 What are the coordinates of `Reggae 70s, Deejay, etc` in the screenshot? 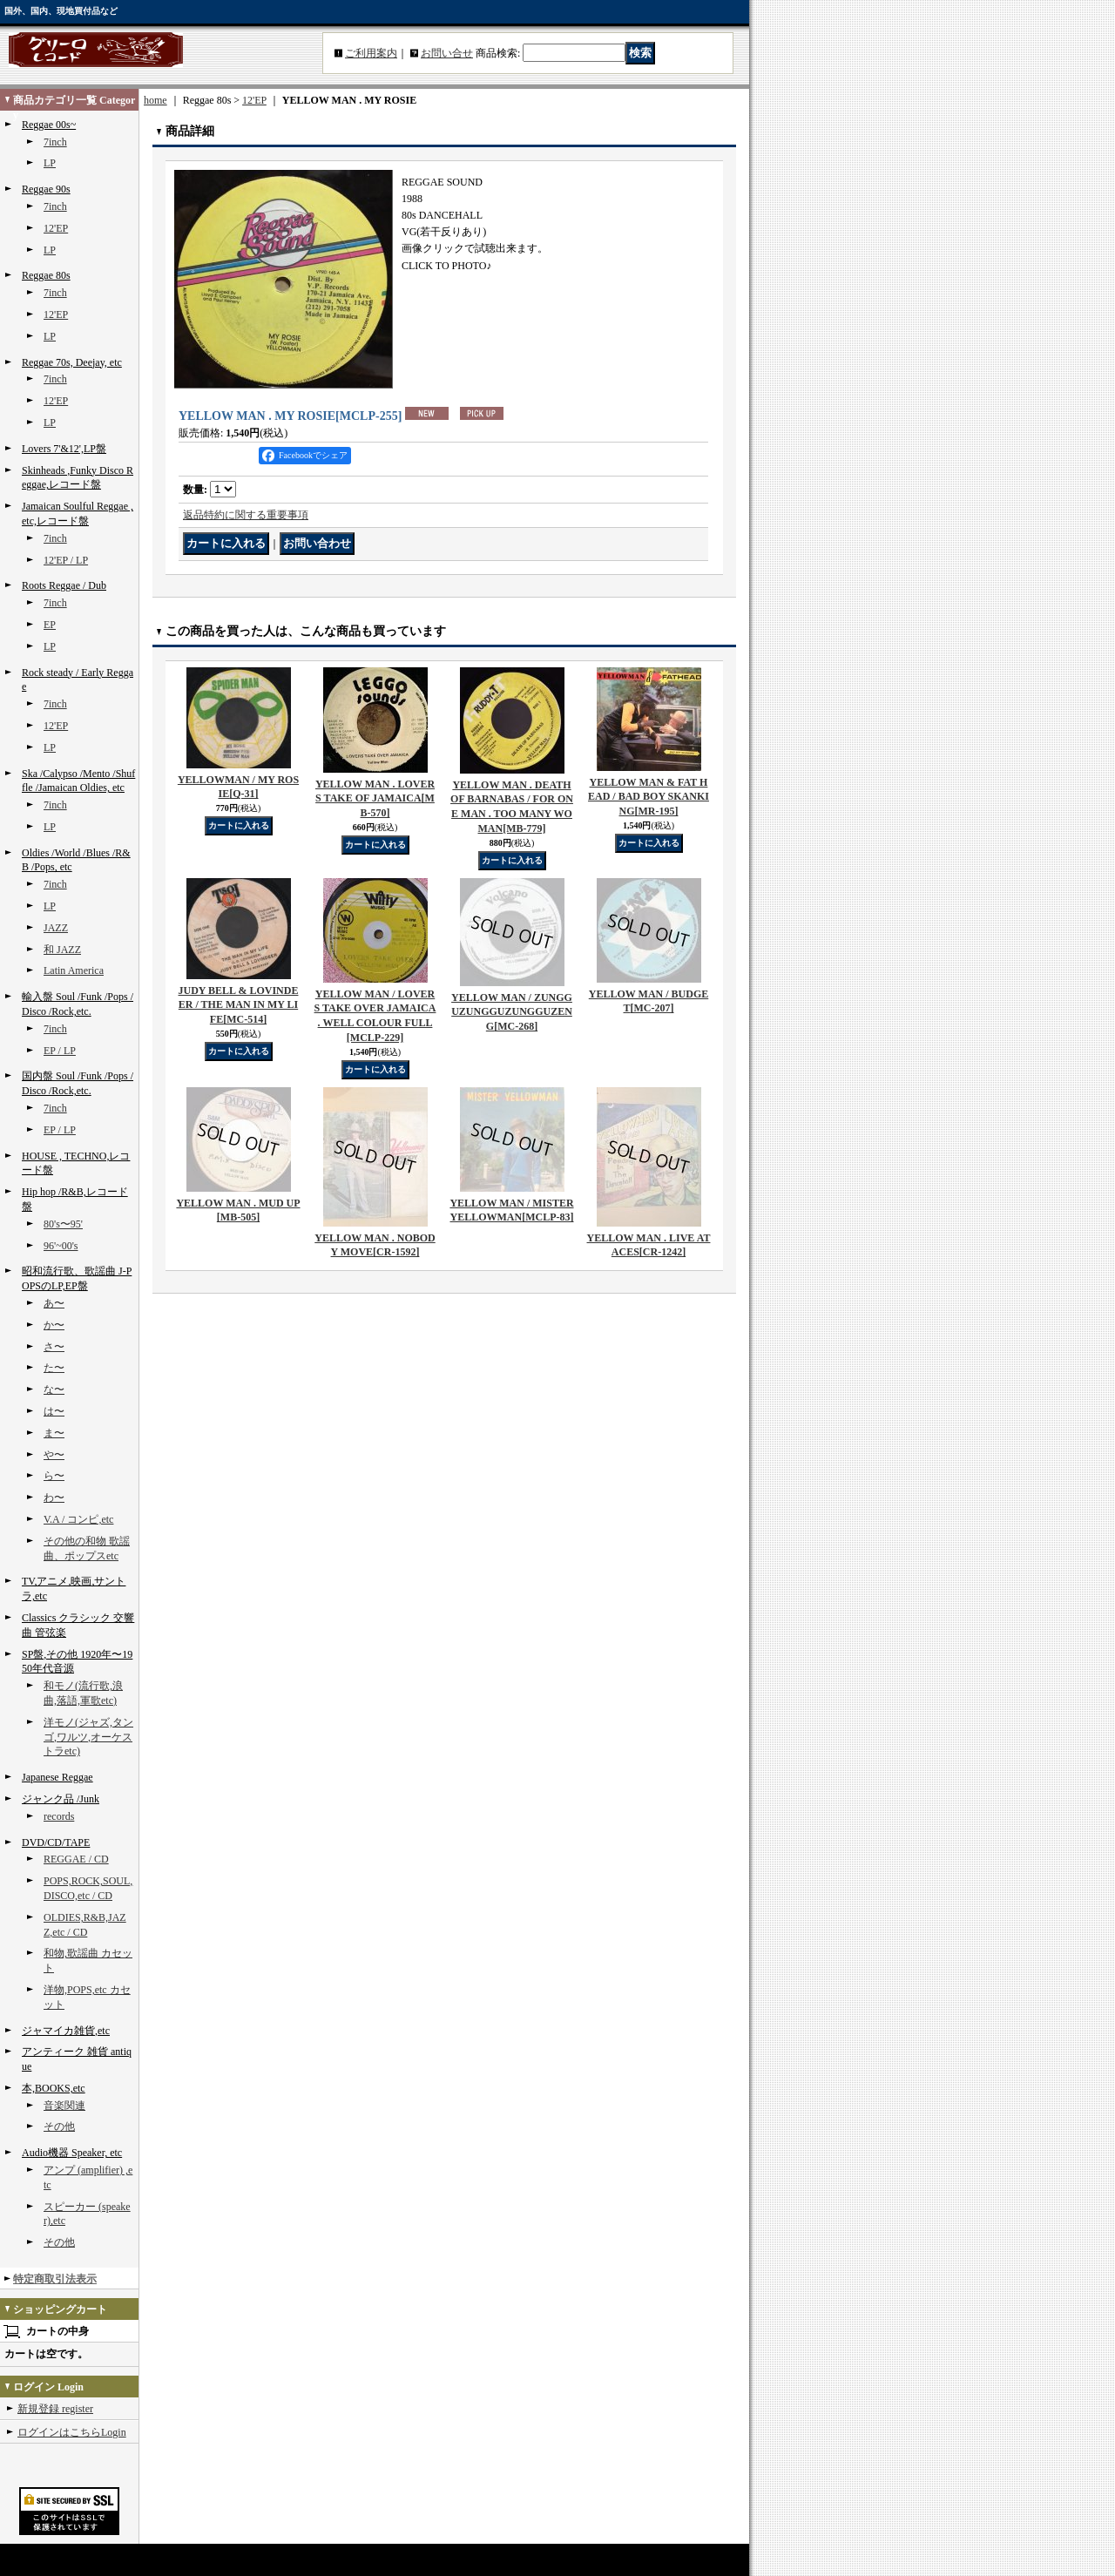 It's located at (72, 362).